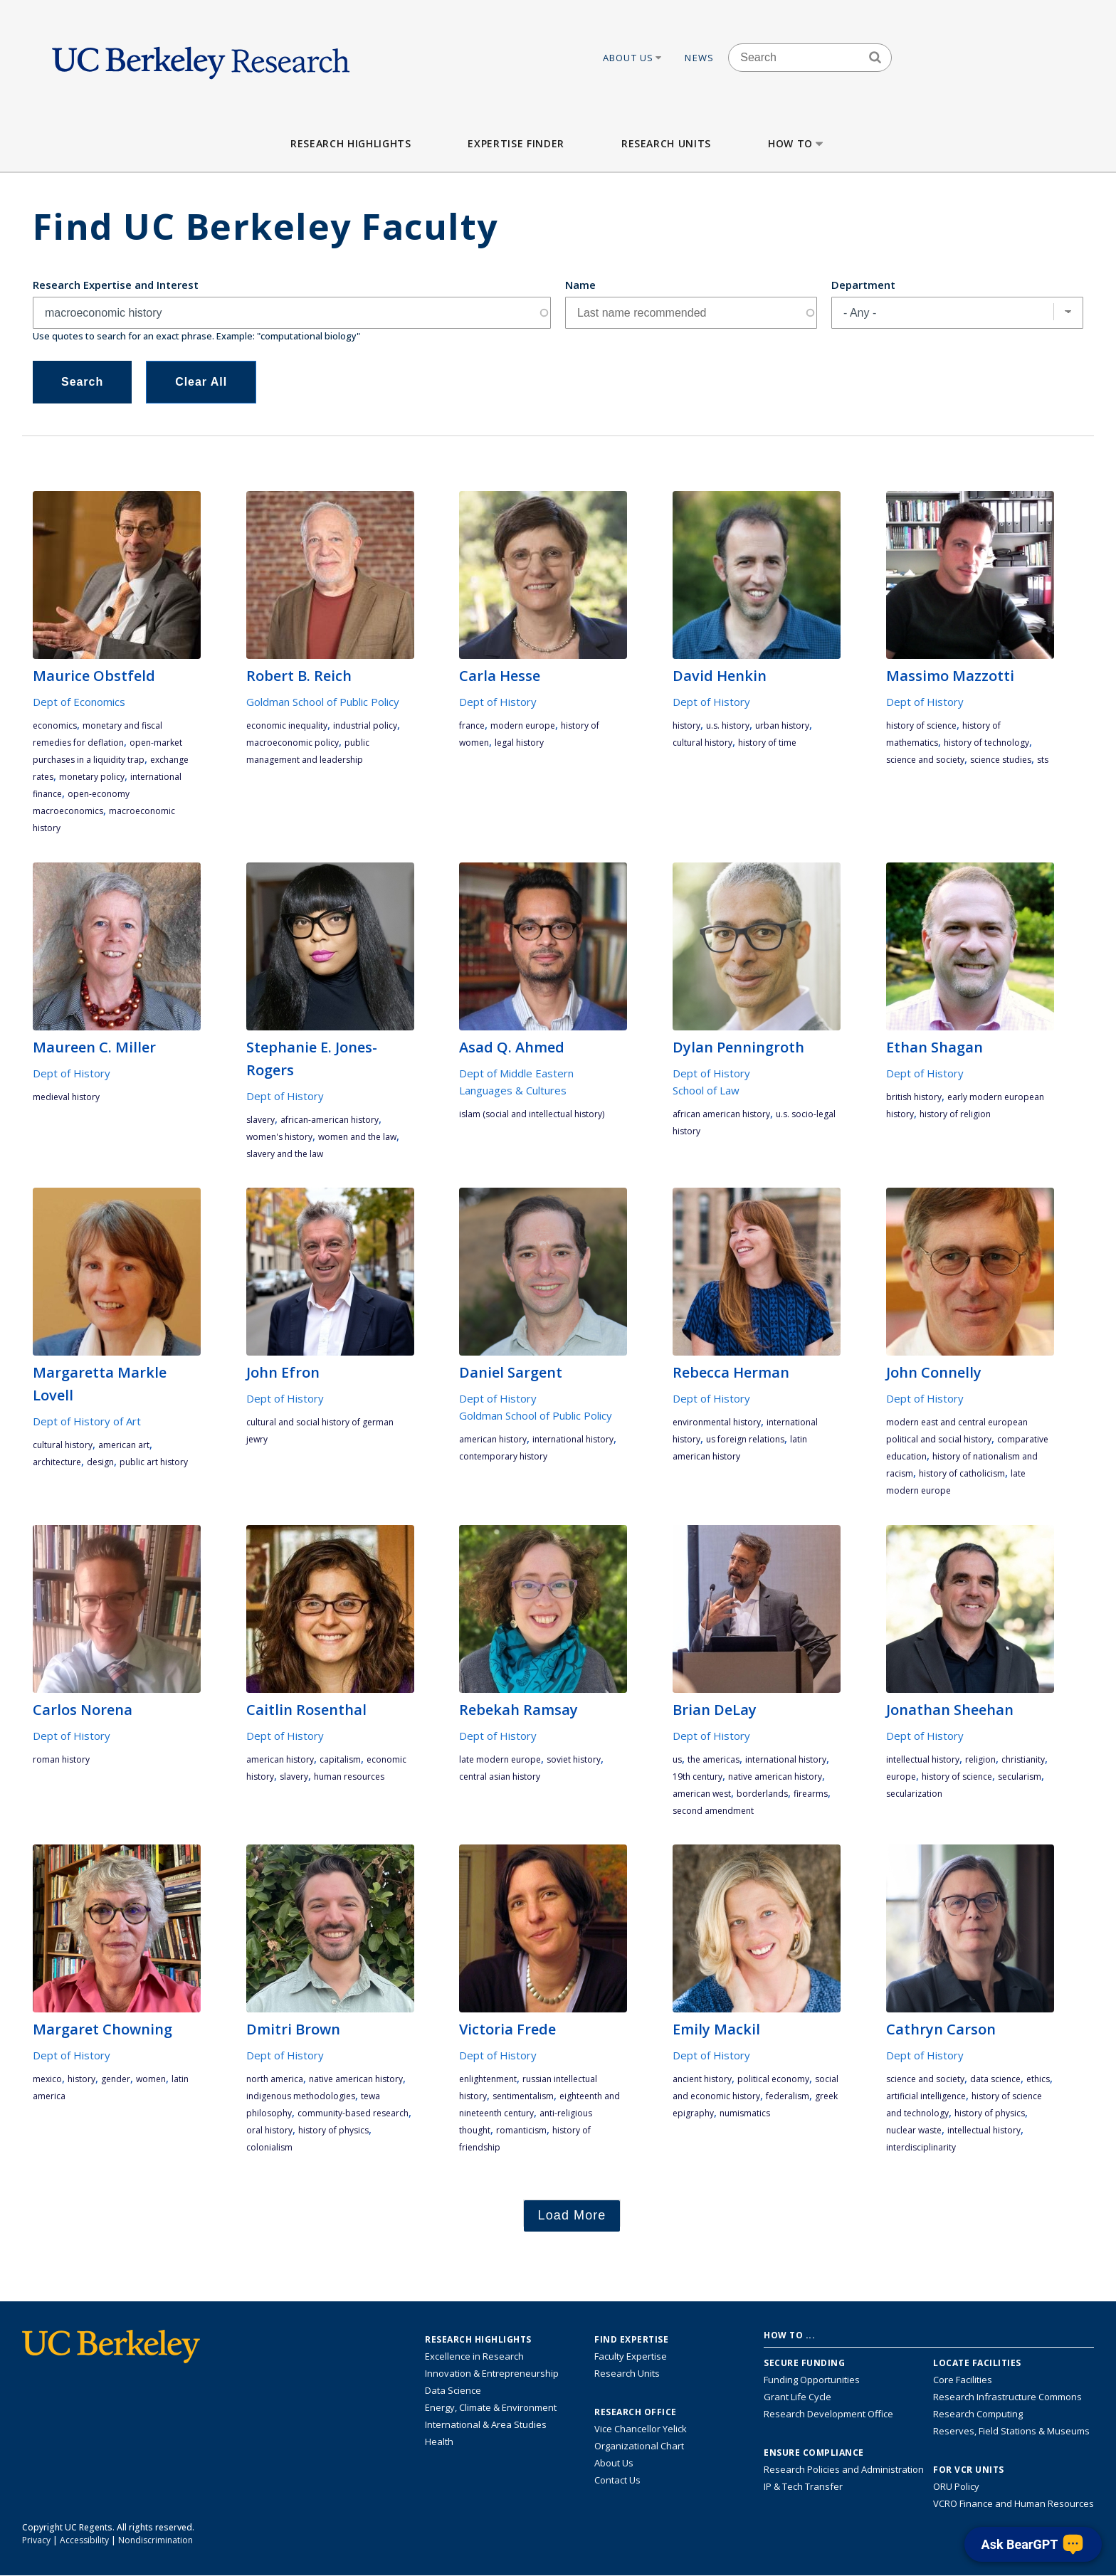  Describe the element at coordinates (727, 725) in the screenshot. I see `U.S. History` at that location.